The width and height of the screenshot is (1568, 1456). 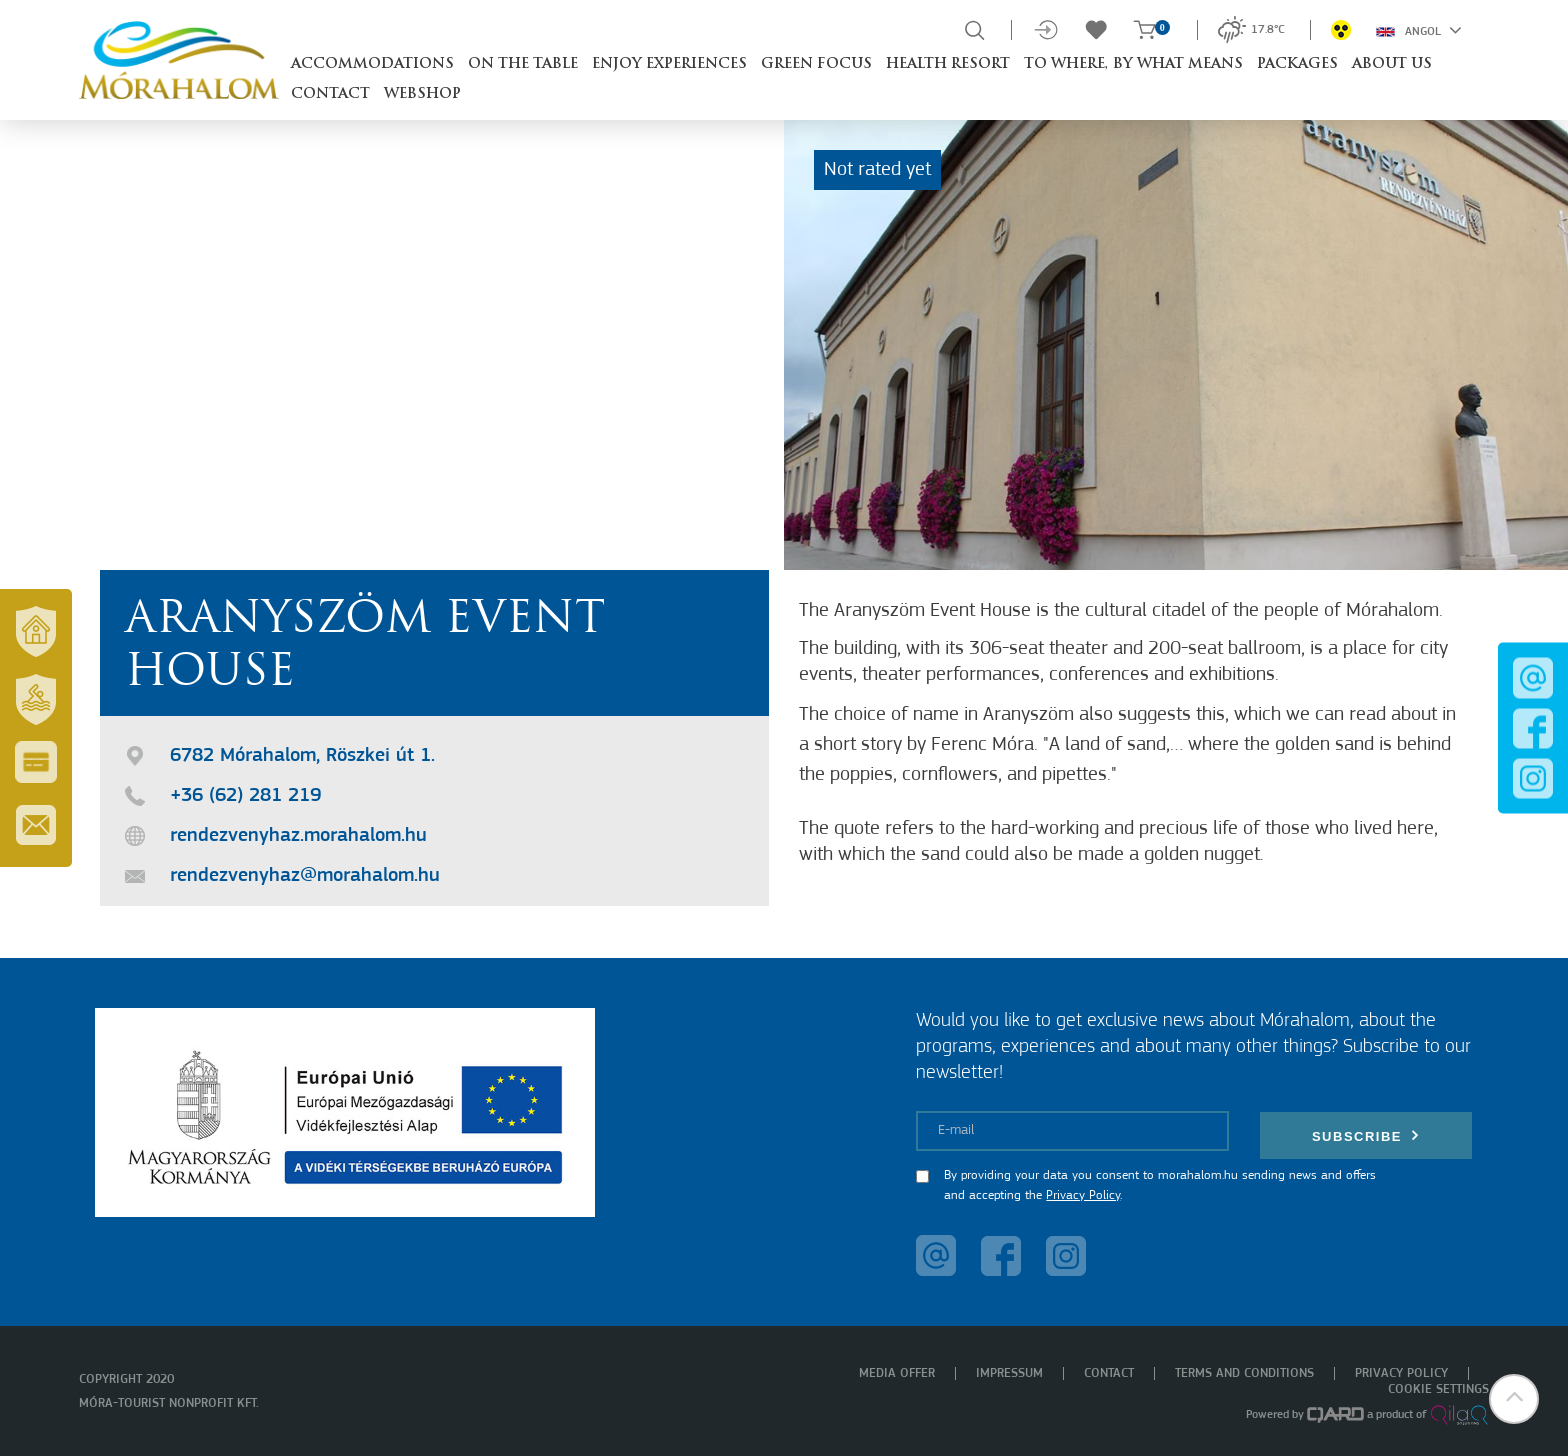 I want to click on Angol, so click(x=1419, y=30).